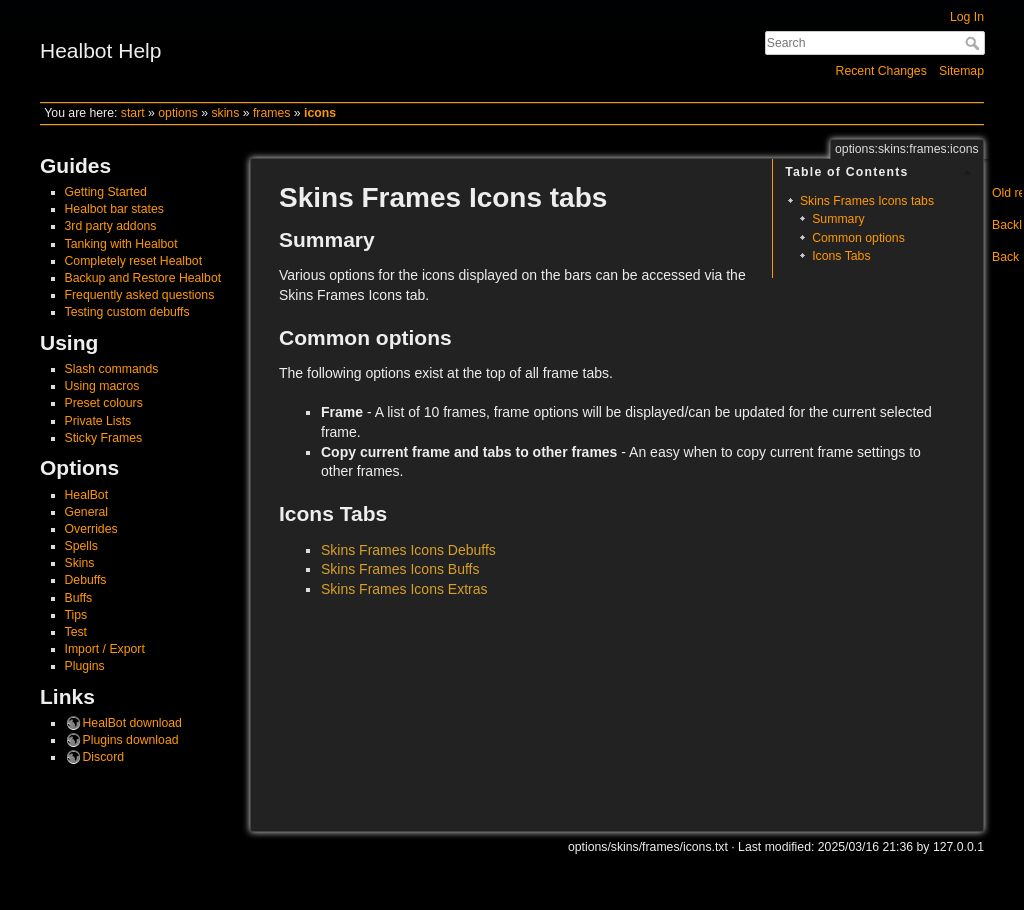 The width and height of the screenshot is (1024, 910). I want to click on Testing custom debuffs, so click(127, 312).